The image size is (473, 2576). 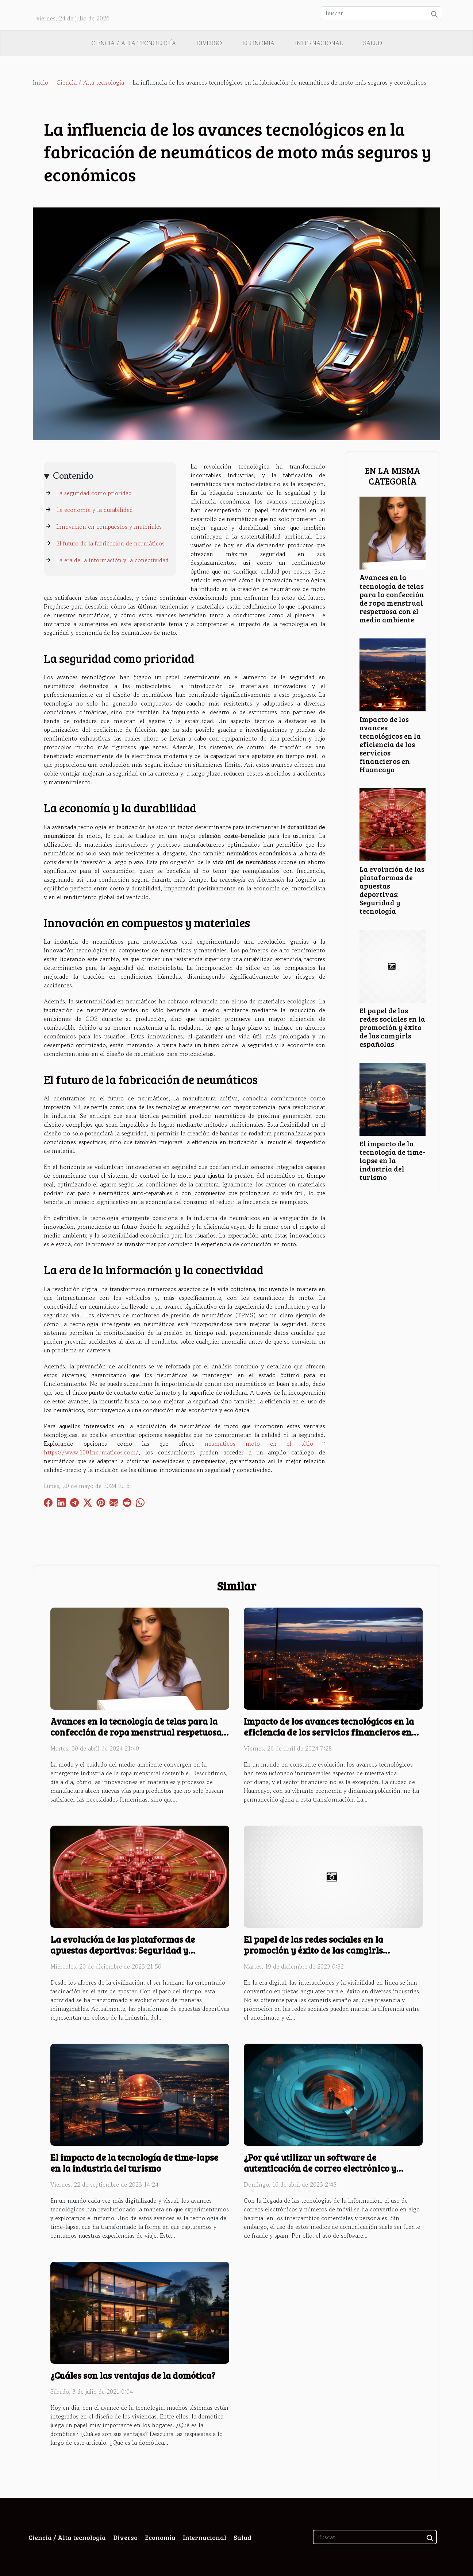 What do you see at coordinates (392, 1027) in the screenshot?
I see `El papel de las redes sociales en la promoción y éxito de las camgirls españolas` at bounding box center [392, 1027].